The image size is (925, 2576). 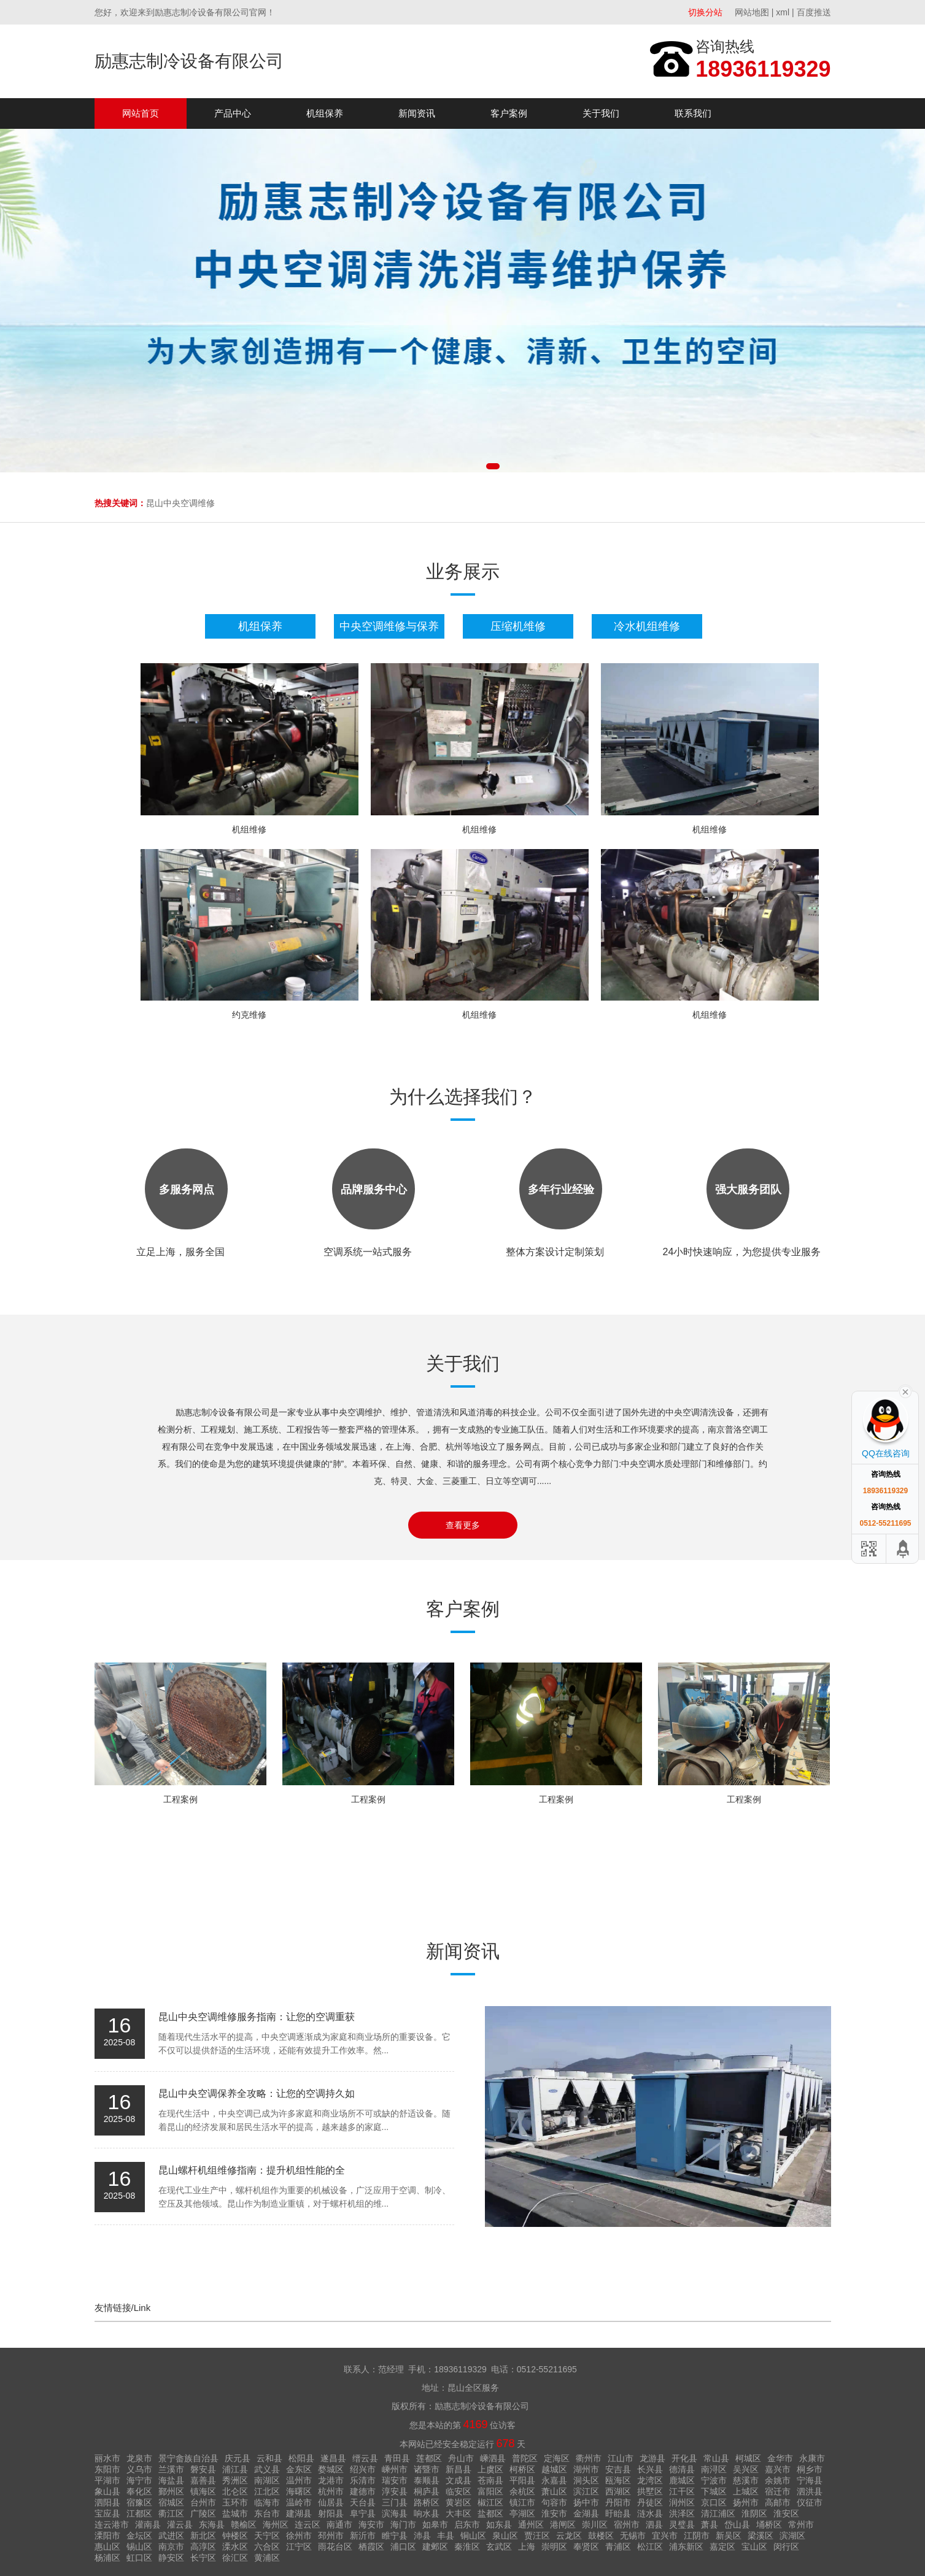 I want to click on 江干区, so click(x=682, y=2491).